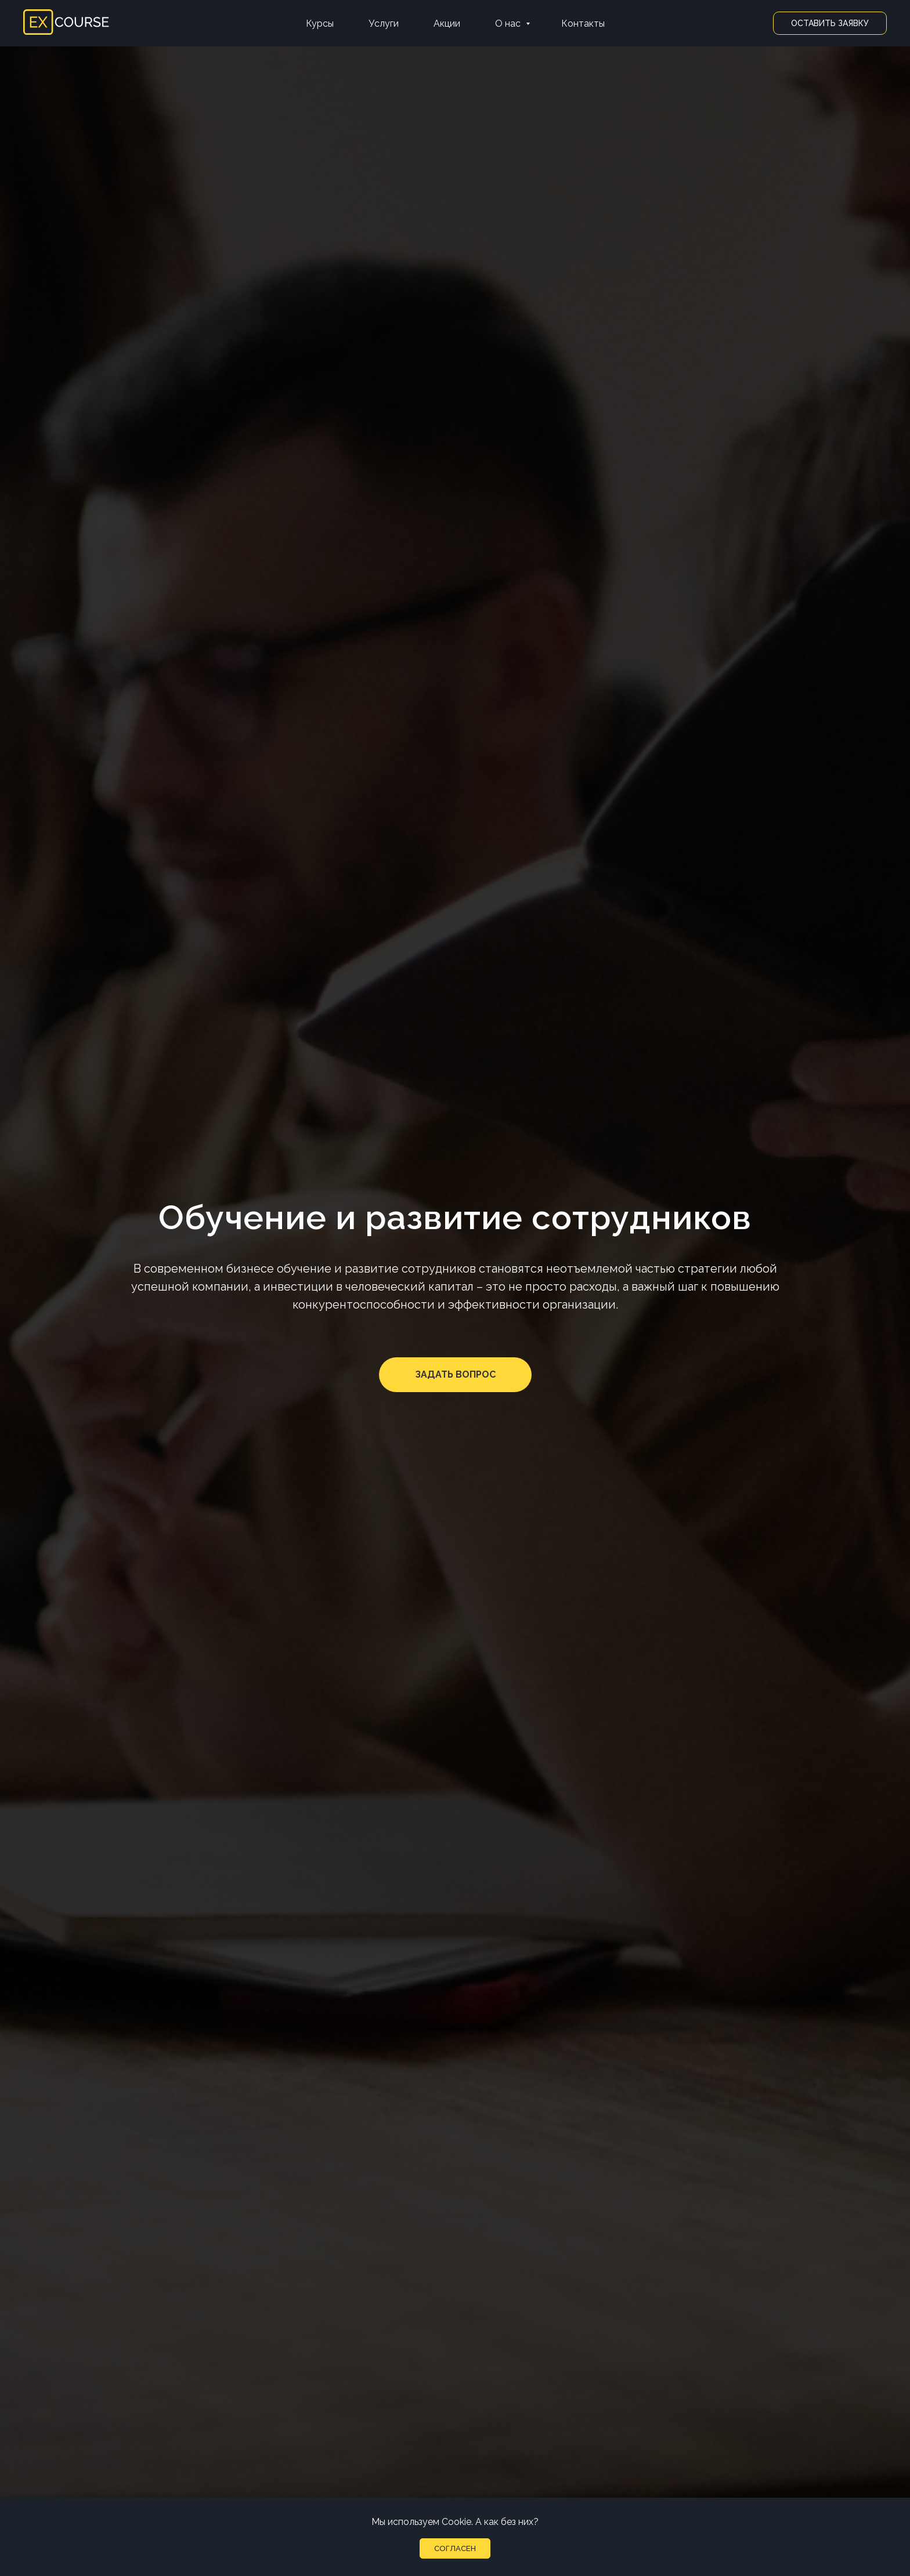  Describe the element at coordinates (384, 23) in the screenshot. I see `Услуги` at that location.